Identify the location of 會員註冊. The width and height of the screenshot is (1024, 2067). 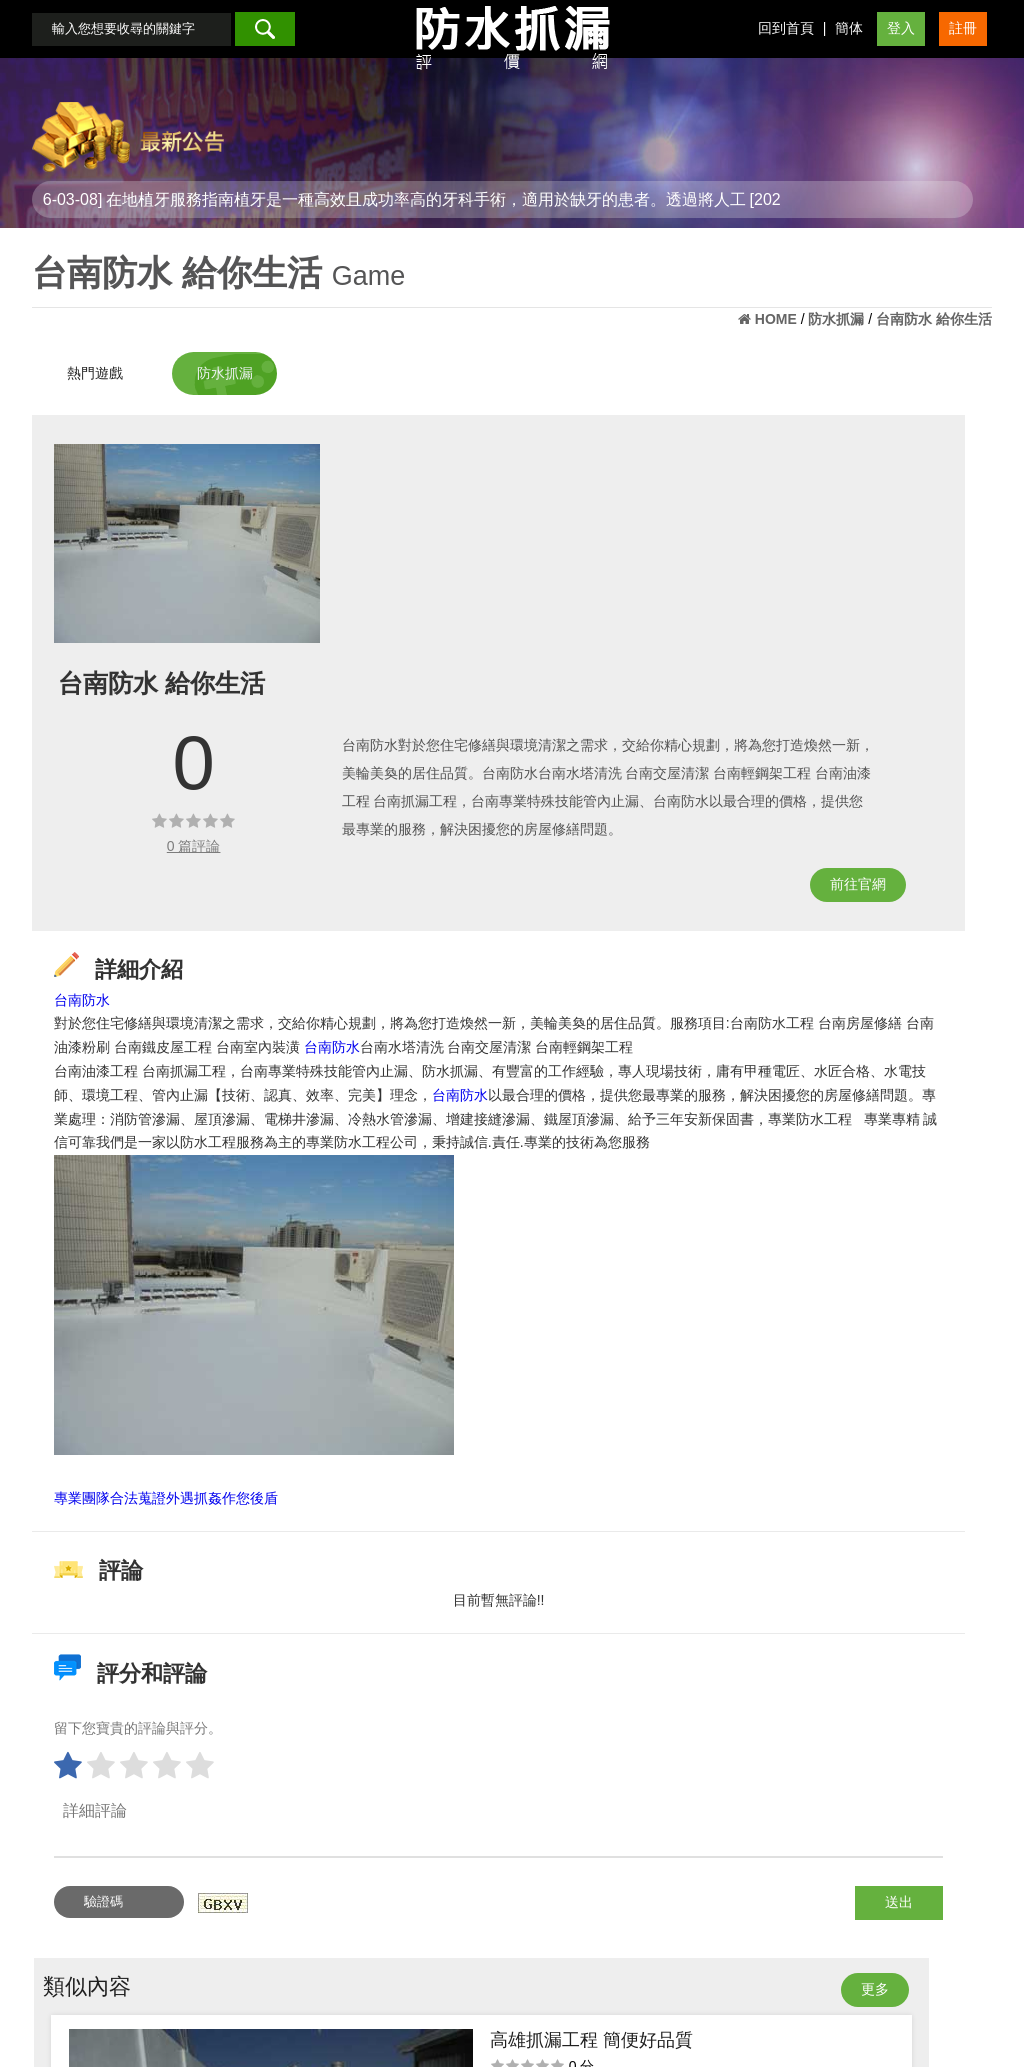
(542, 2006).